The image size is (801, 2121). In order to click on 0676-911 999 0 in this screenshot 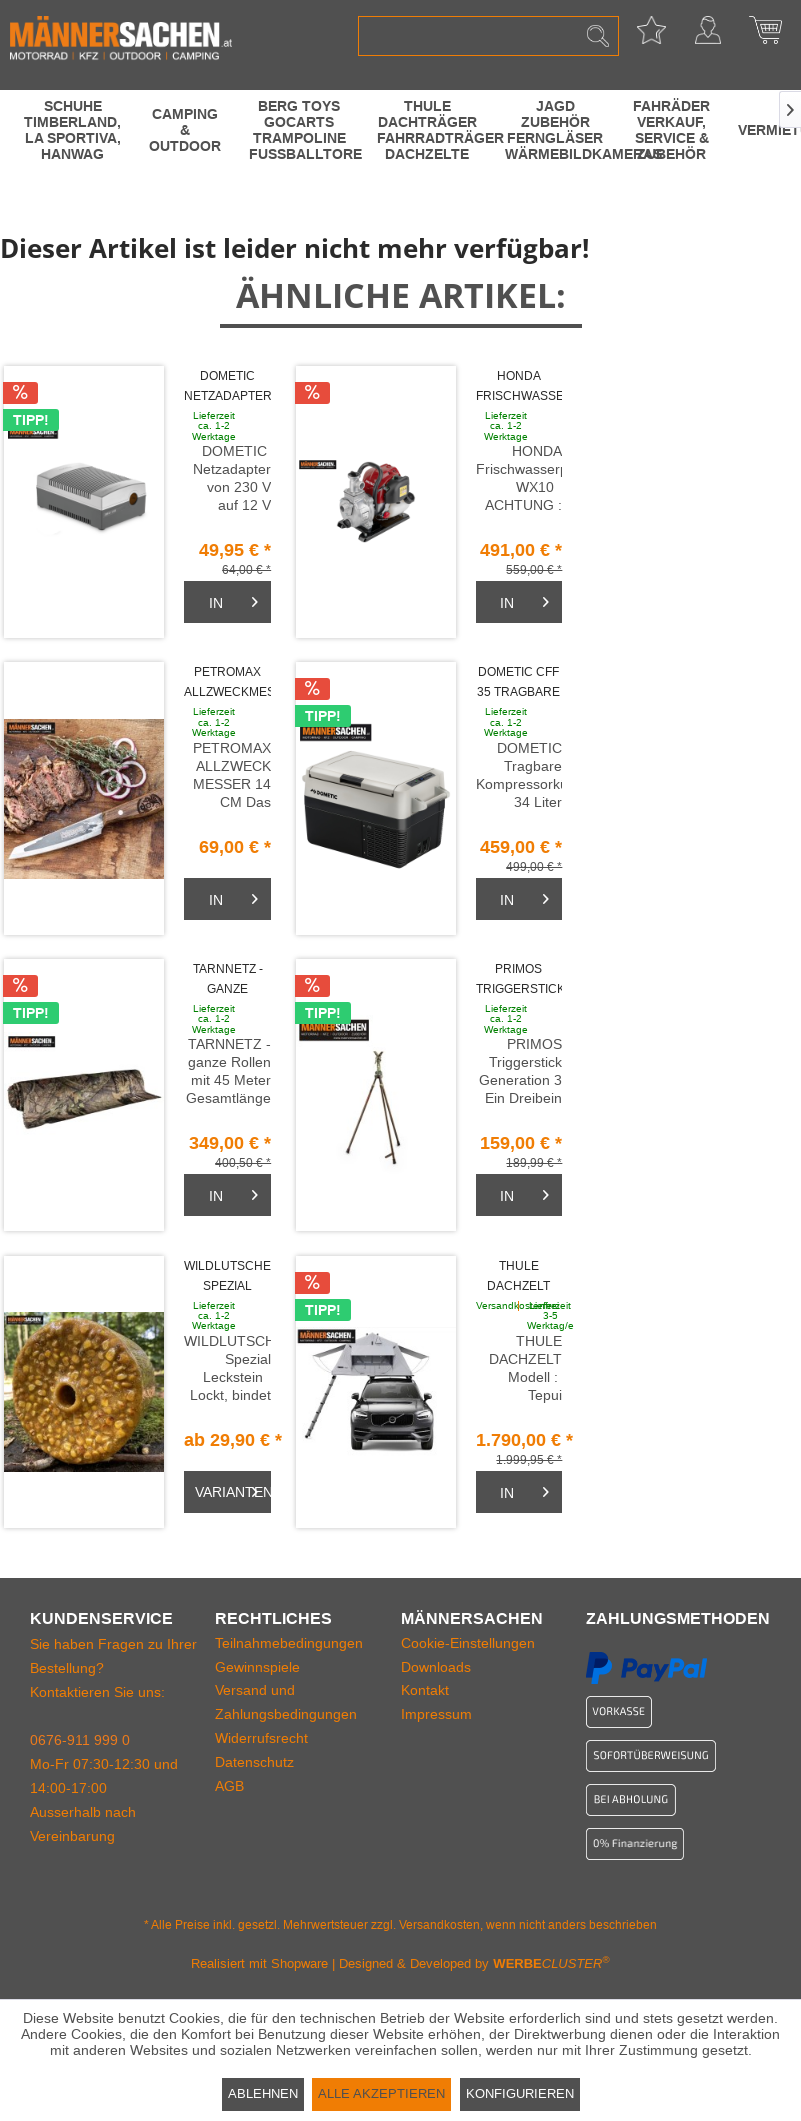, I will do `click(80, 1740)`.